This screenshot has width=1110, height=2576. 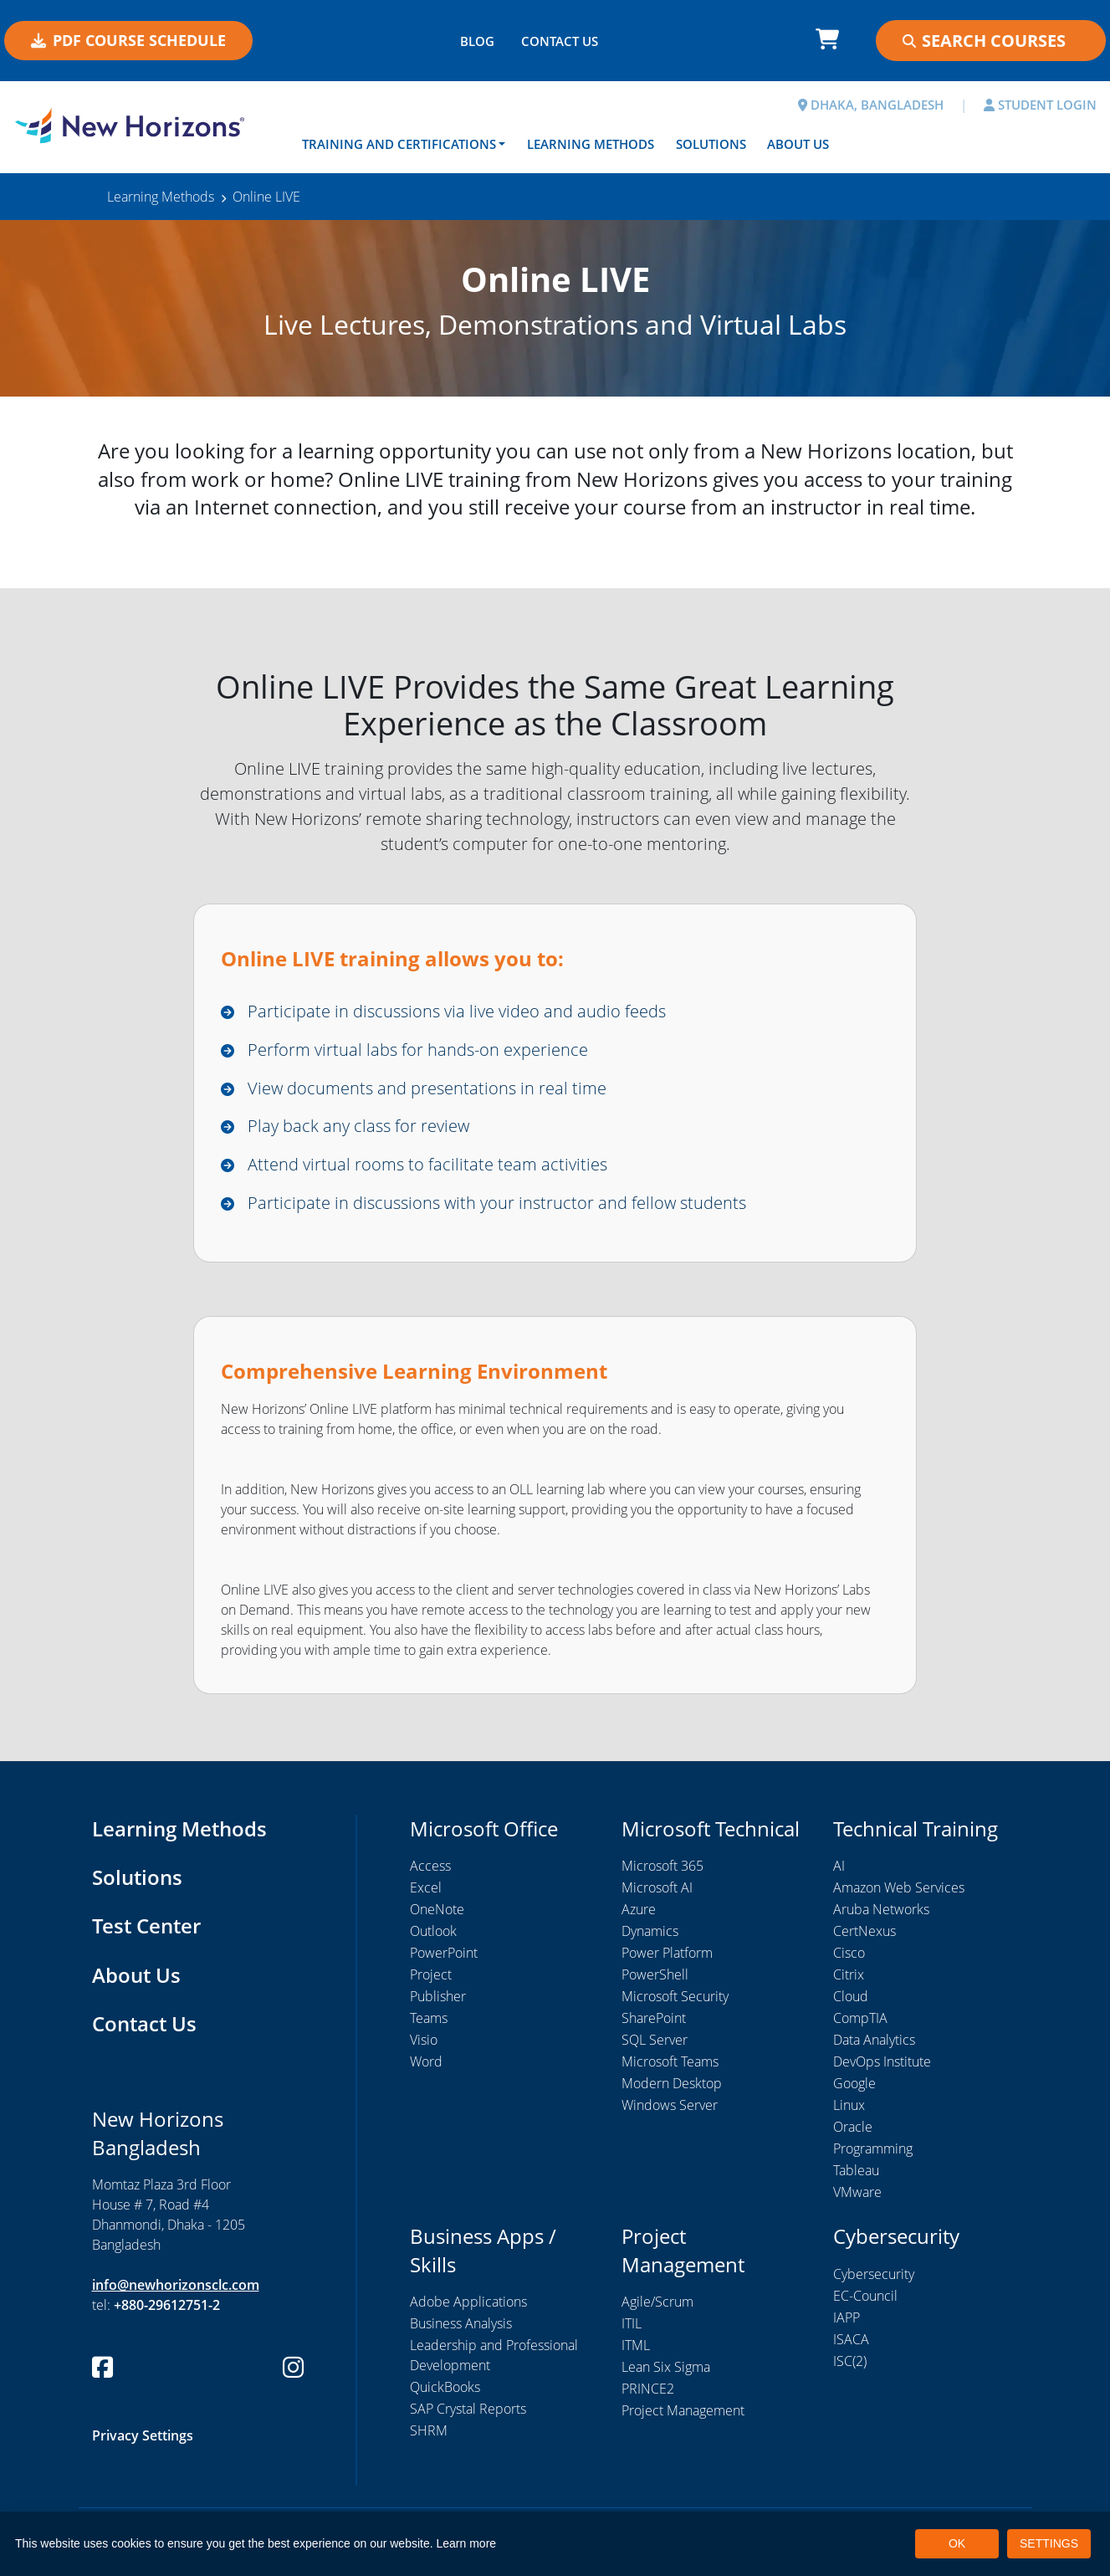 What do you see at coordinates (430, 1867) in the screenshot?
I see `Access` at bounding box center [430, 1867].